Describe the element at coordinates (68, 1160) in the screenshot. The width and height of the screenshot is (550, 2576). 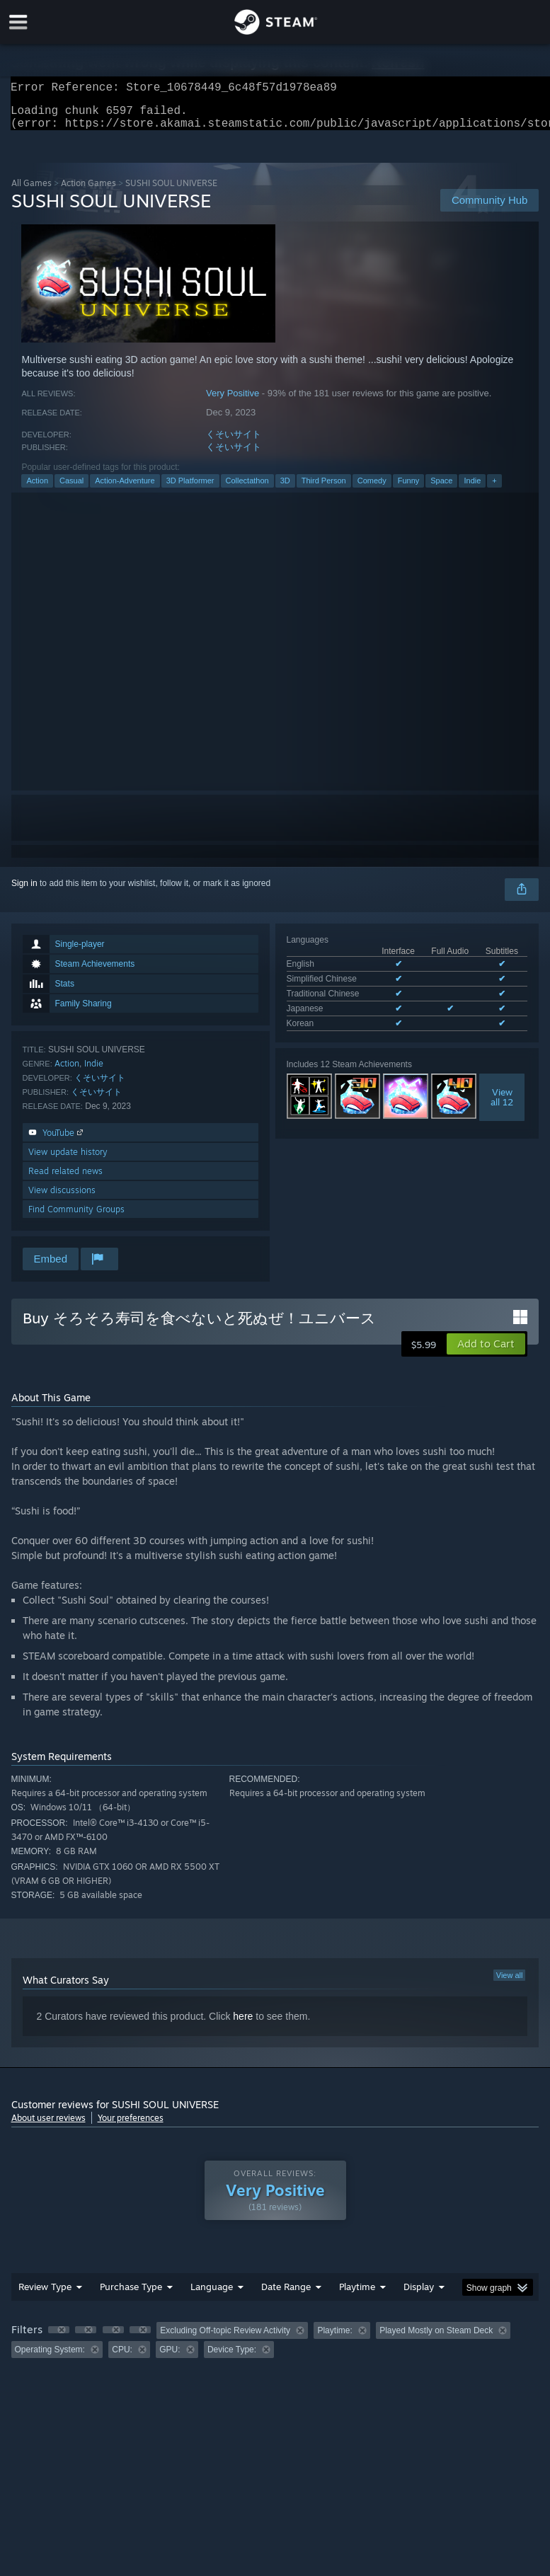
I see `View update history` at that location.